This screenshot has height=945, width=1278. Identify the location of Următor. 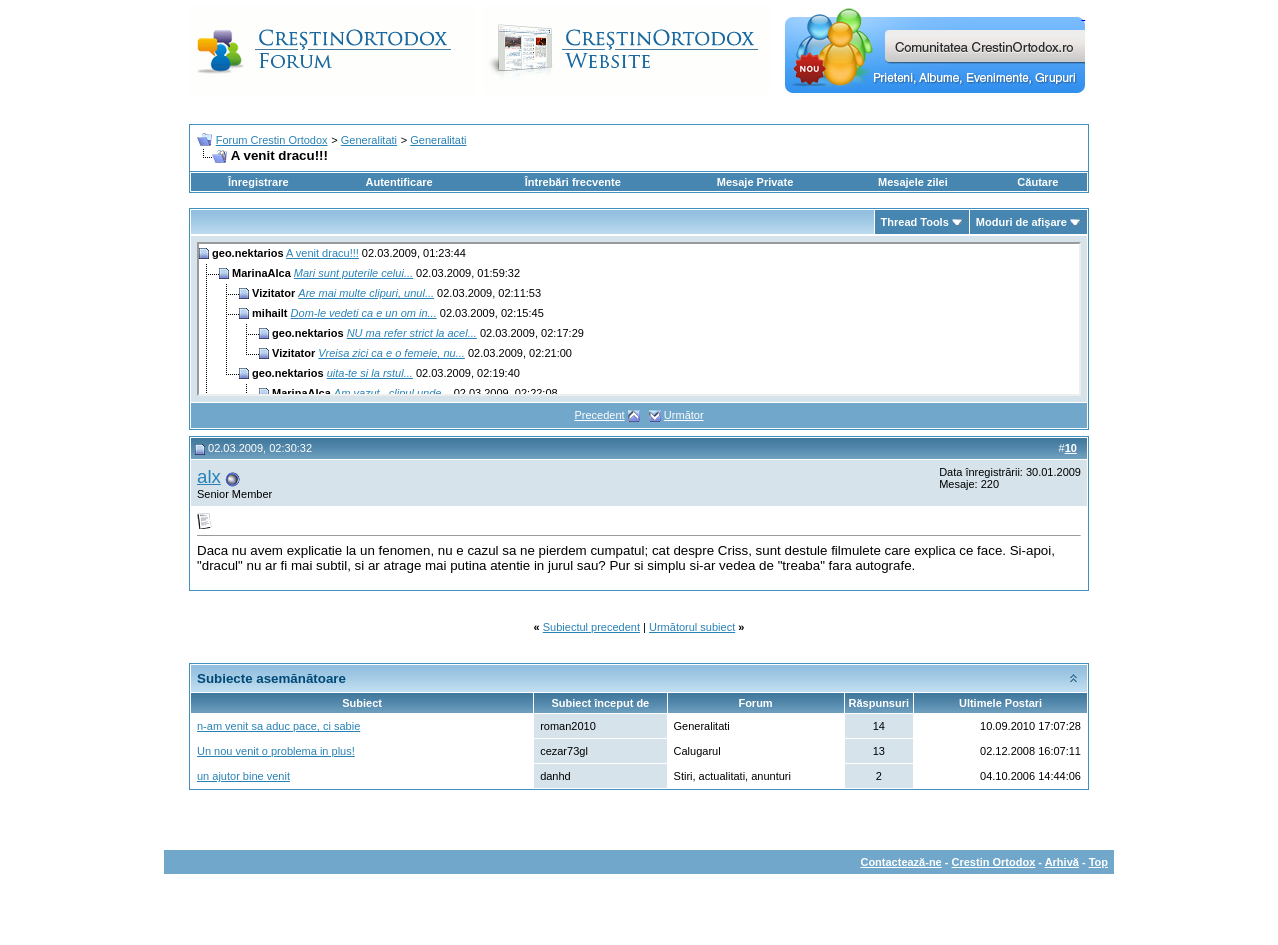
(684, 415).